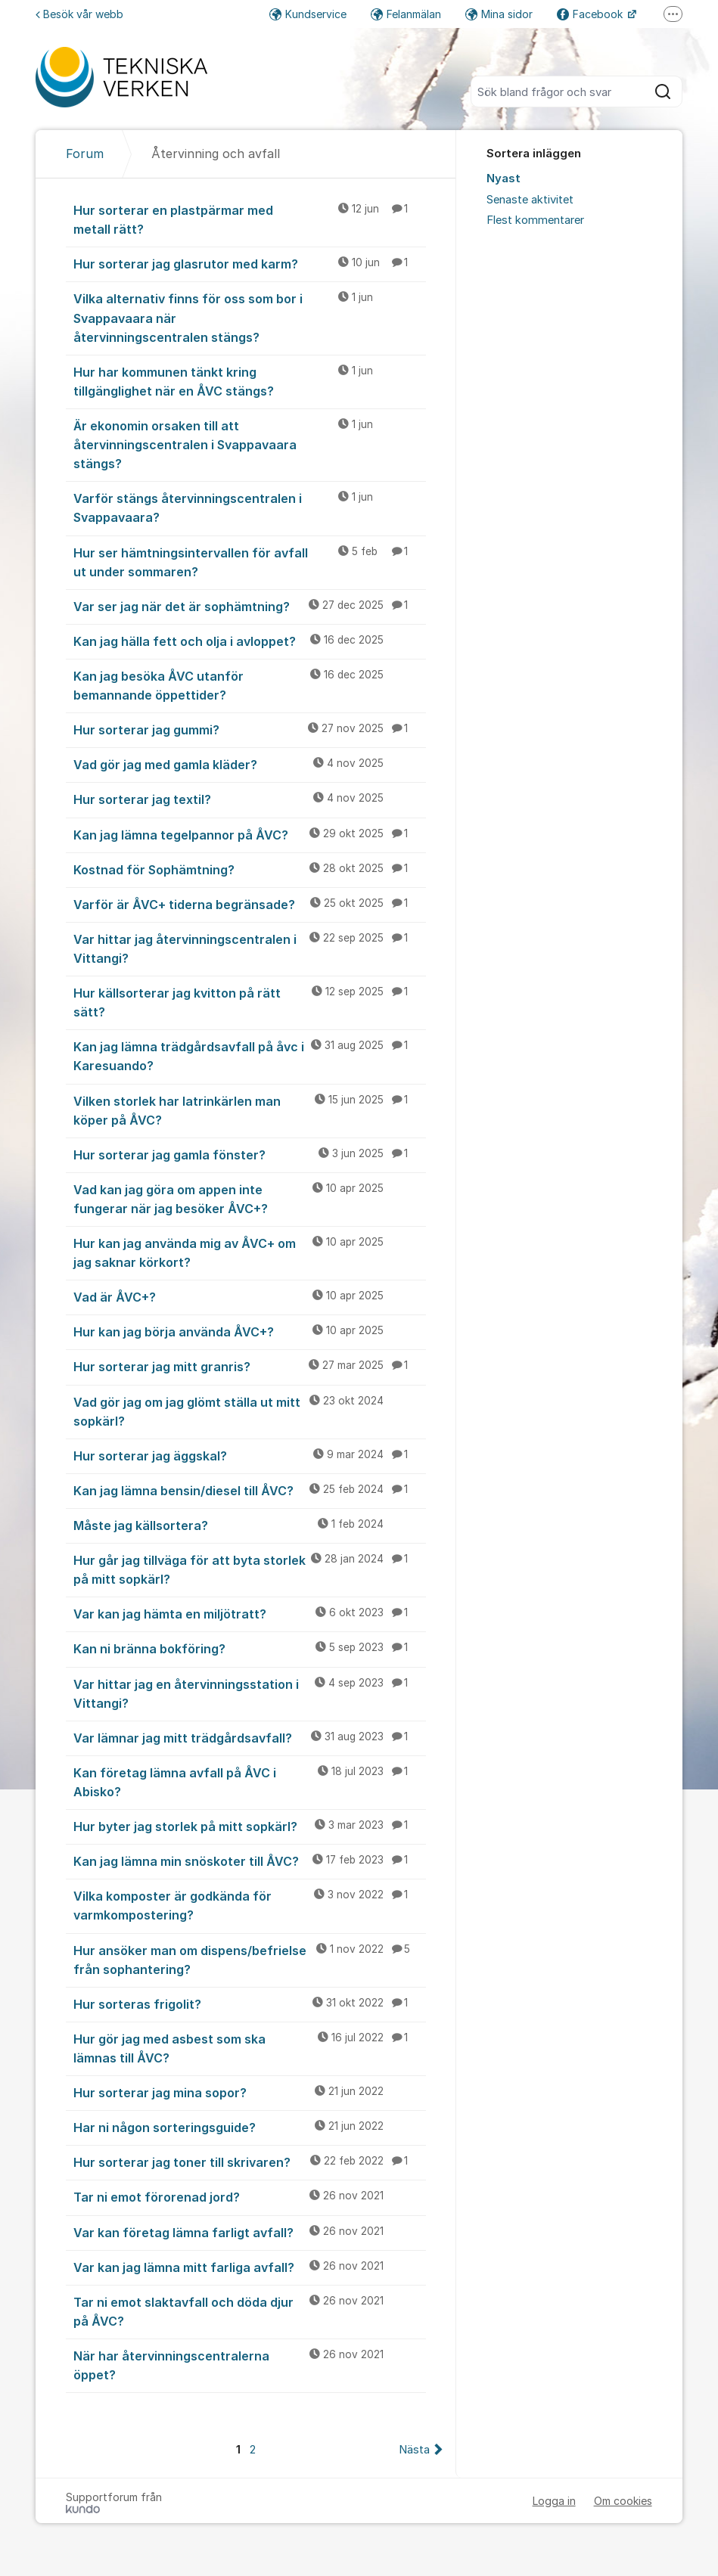  Describe the element at coordinates (249, 2047) in the screenshot. I see `Hur gör jag med asbest som ska lämnas till ÅVC?` at that location.